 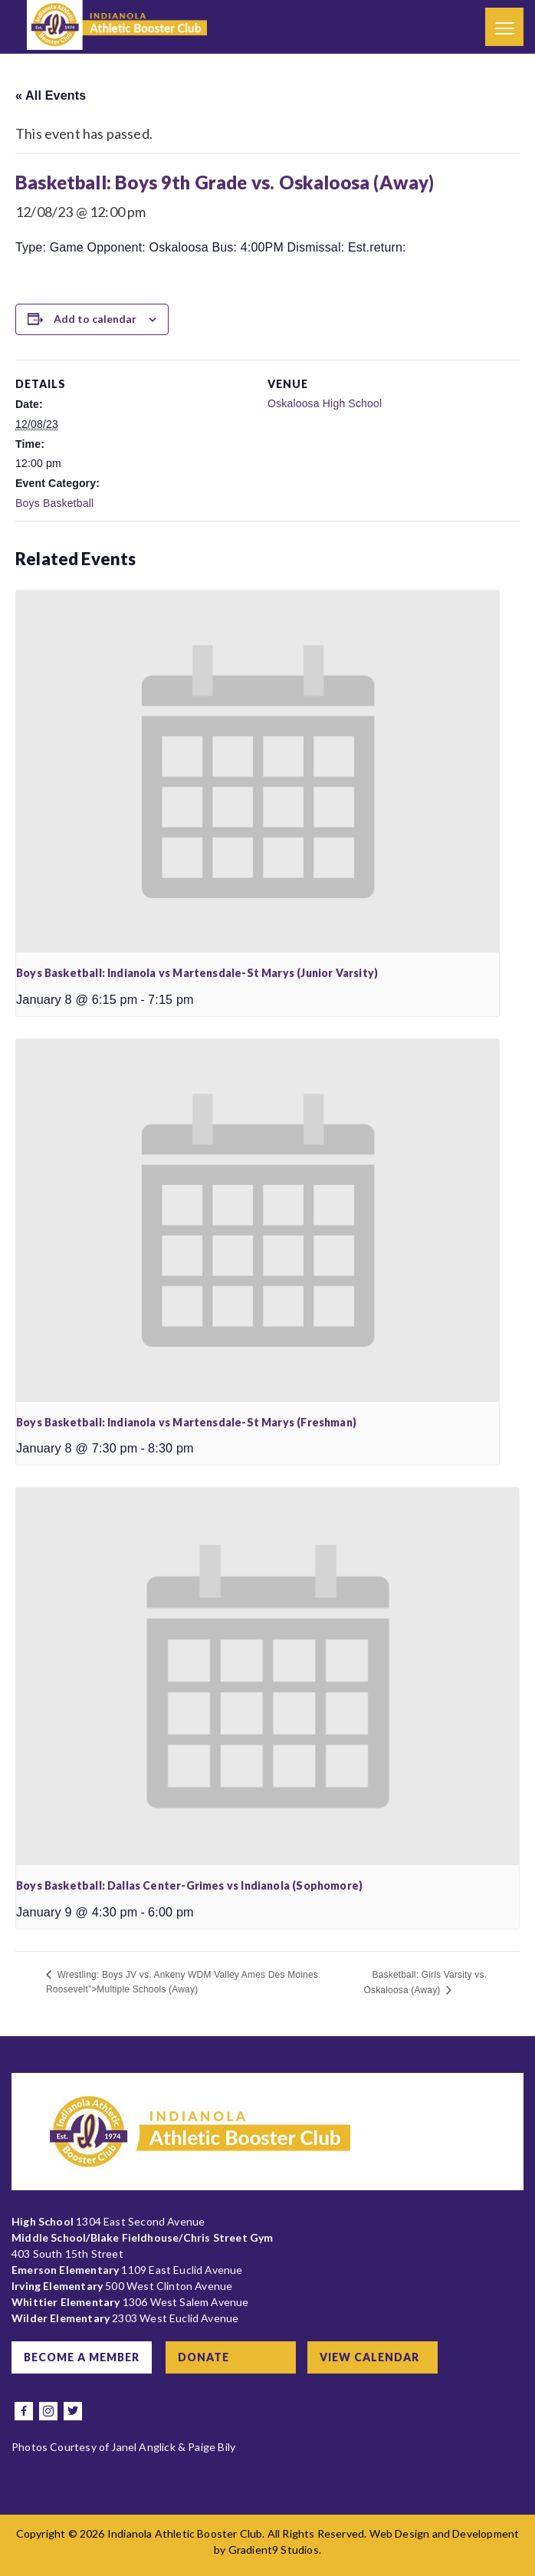 I want to click on Become a Member, so click(x=81, y=2357).